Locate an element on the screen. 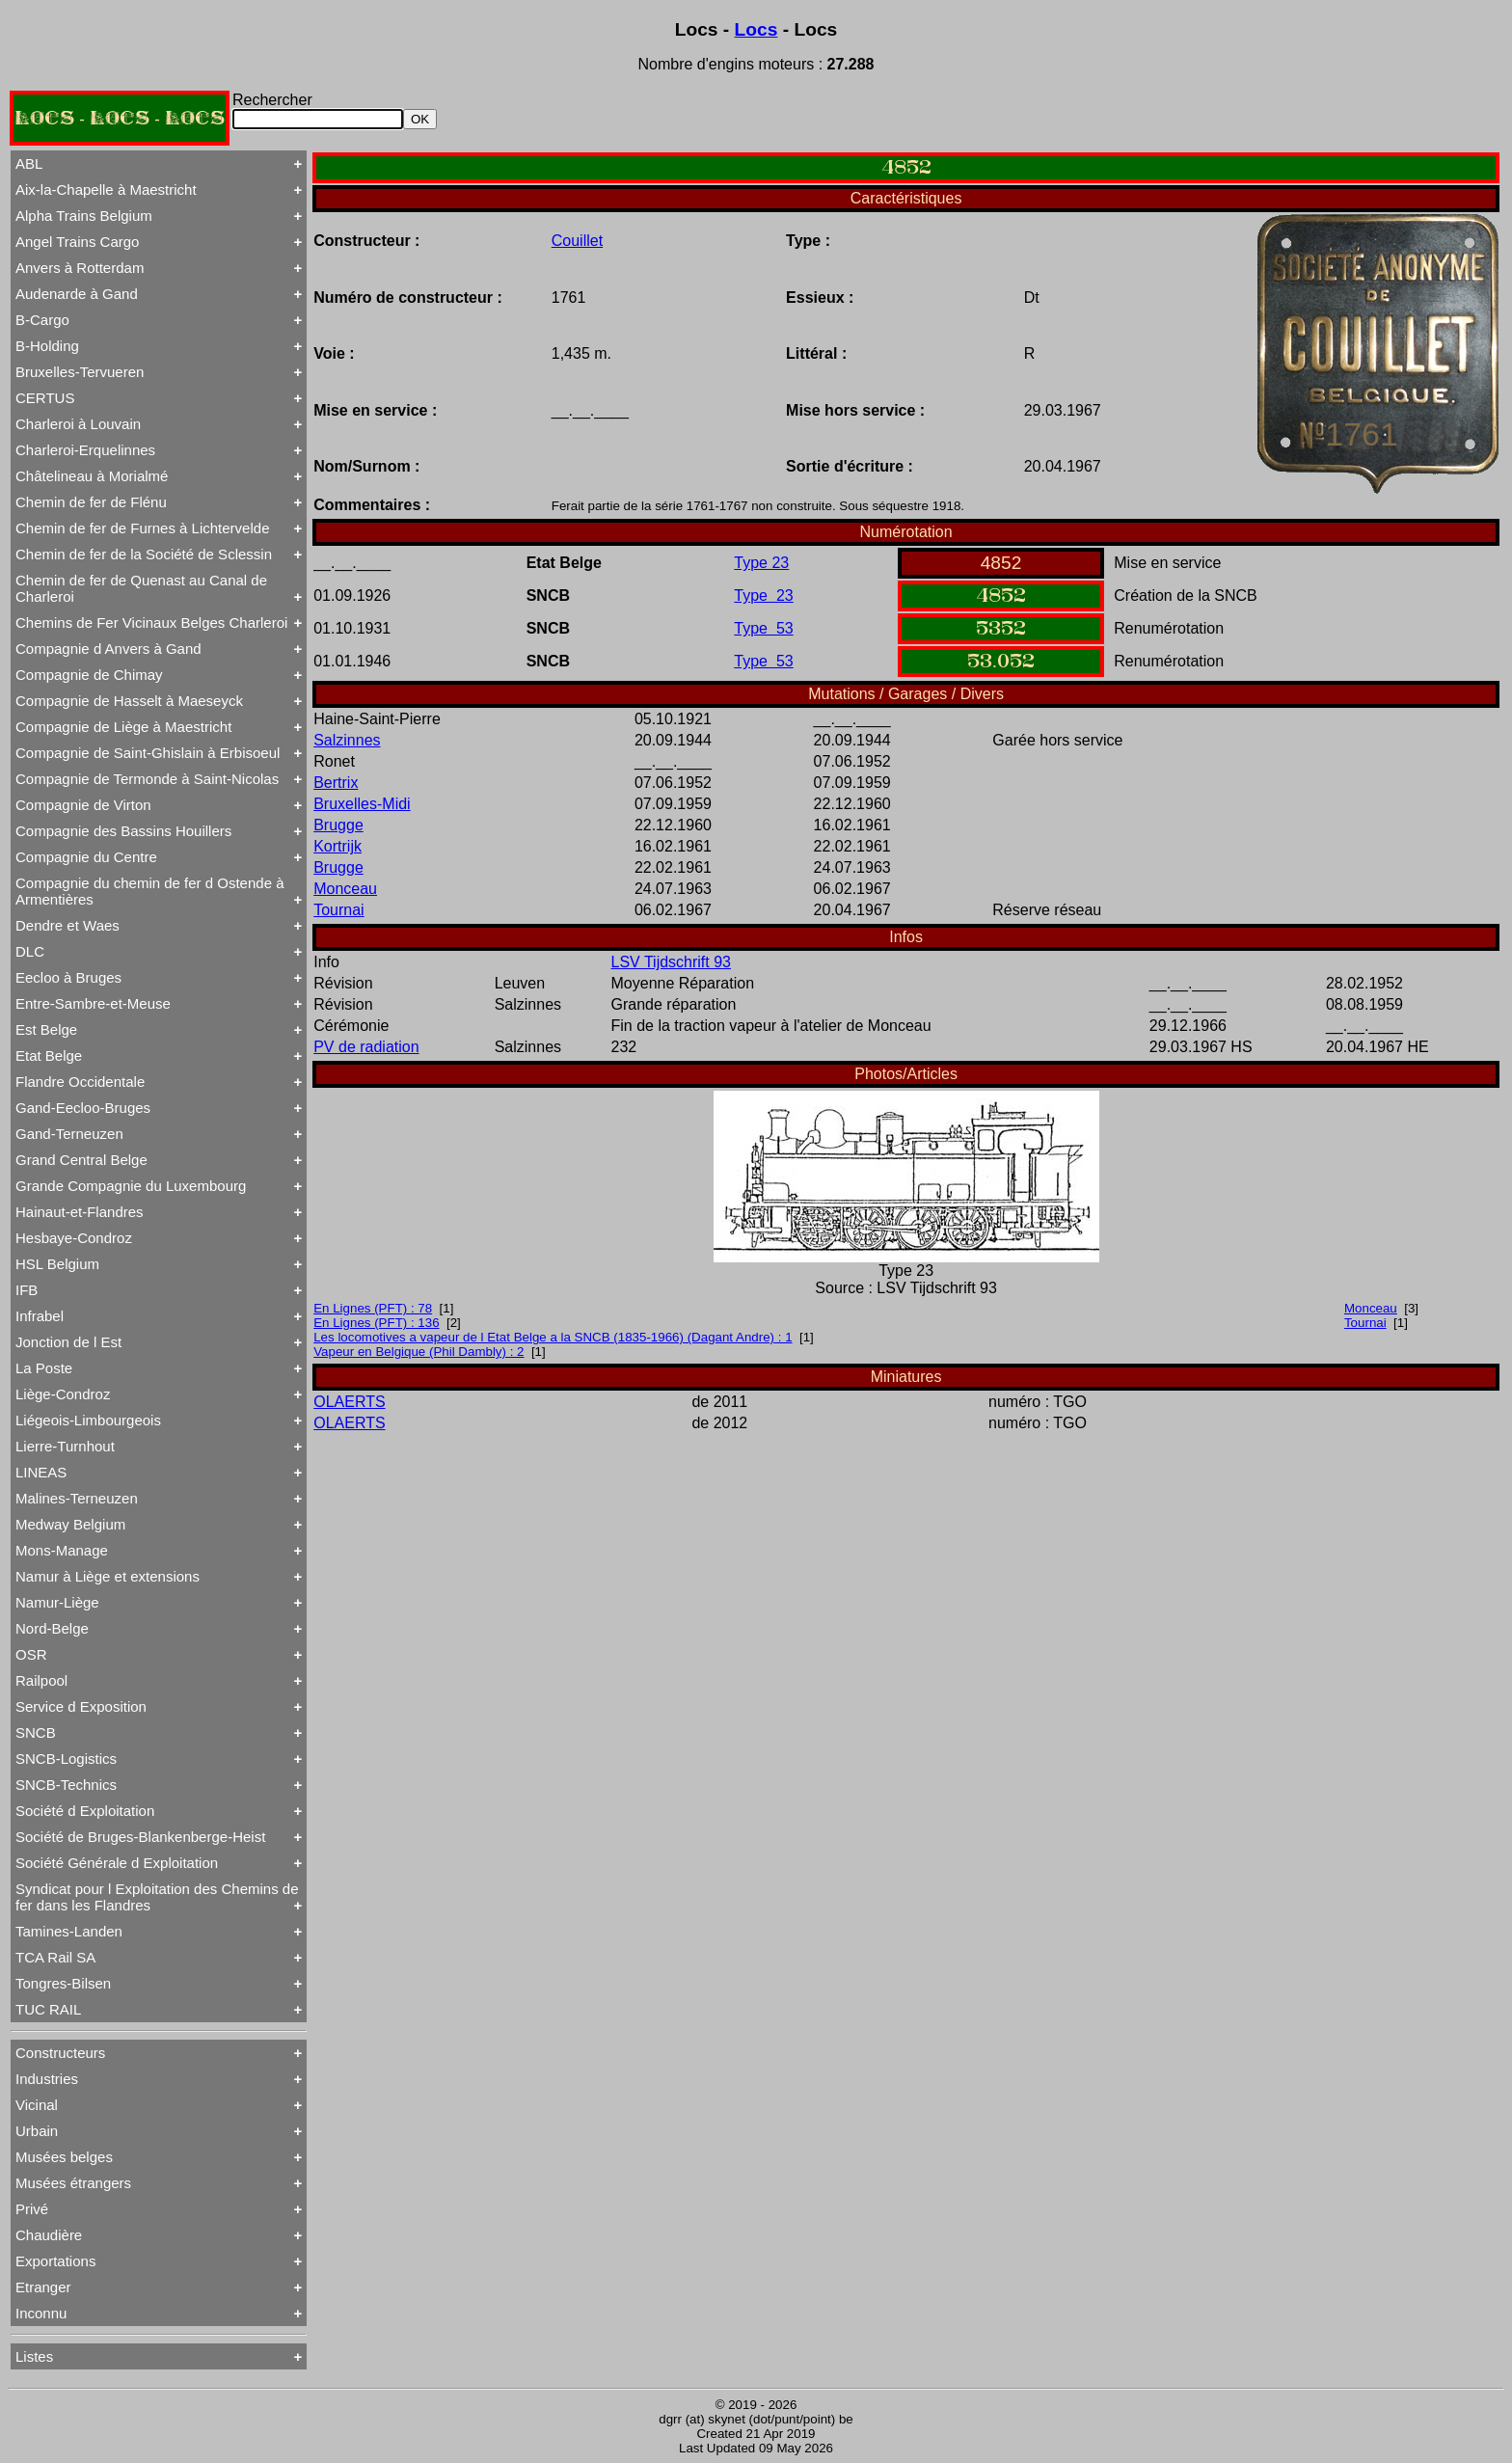  Société d Exploitation is located at coordinates (84, 1810).